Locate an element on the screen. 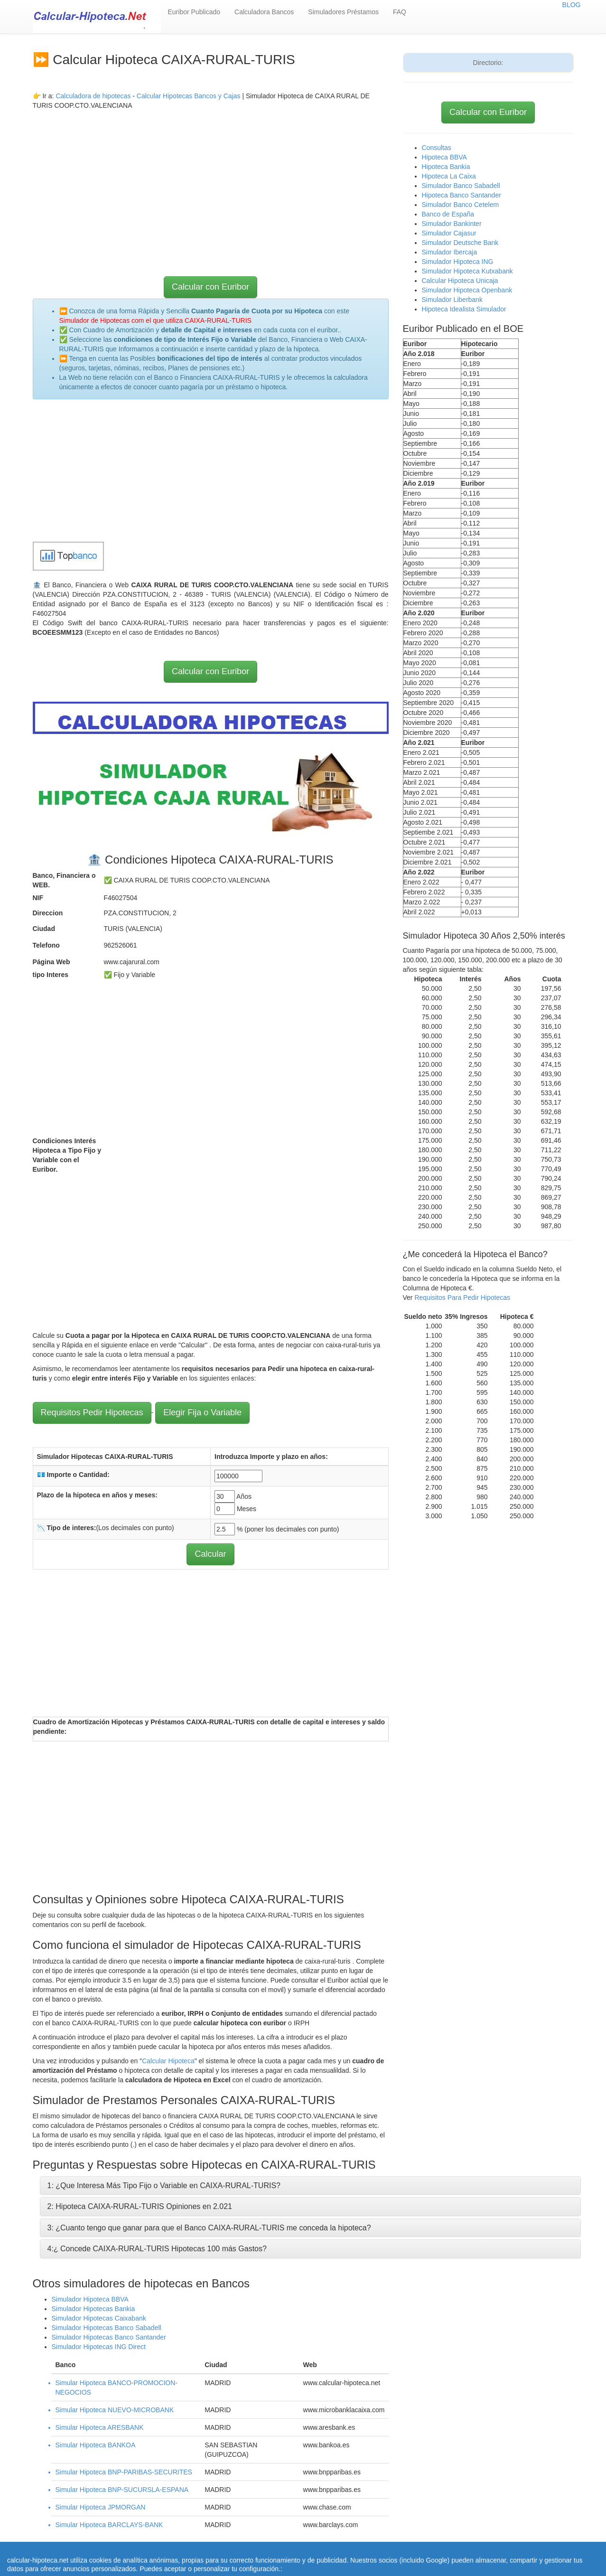  Calculadora de hipotecas is located at coordinates (93, 96).